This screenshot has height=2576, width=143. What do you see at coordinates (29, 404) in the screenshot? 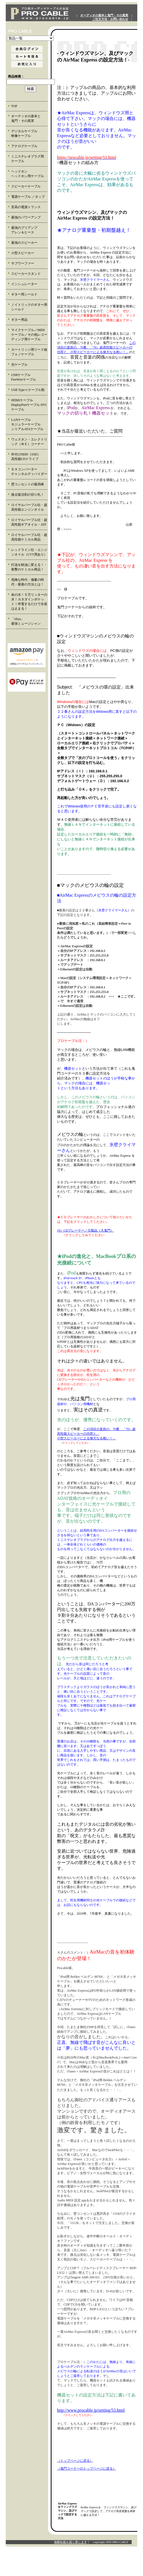
I see `HDMIケーブル DisplayPortケーブル DVIケーブル` at bounding box center [29, 404].